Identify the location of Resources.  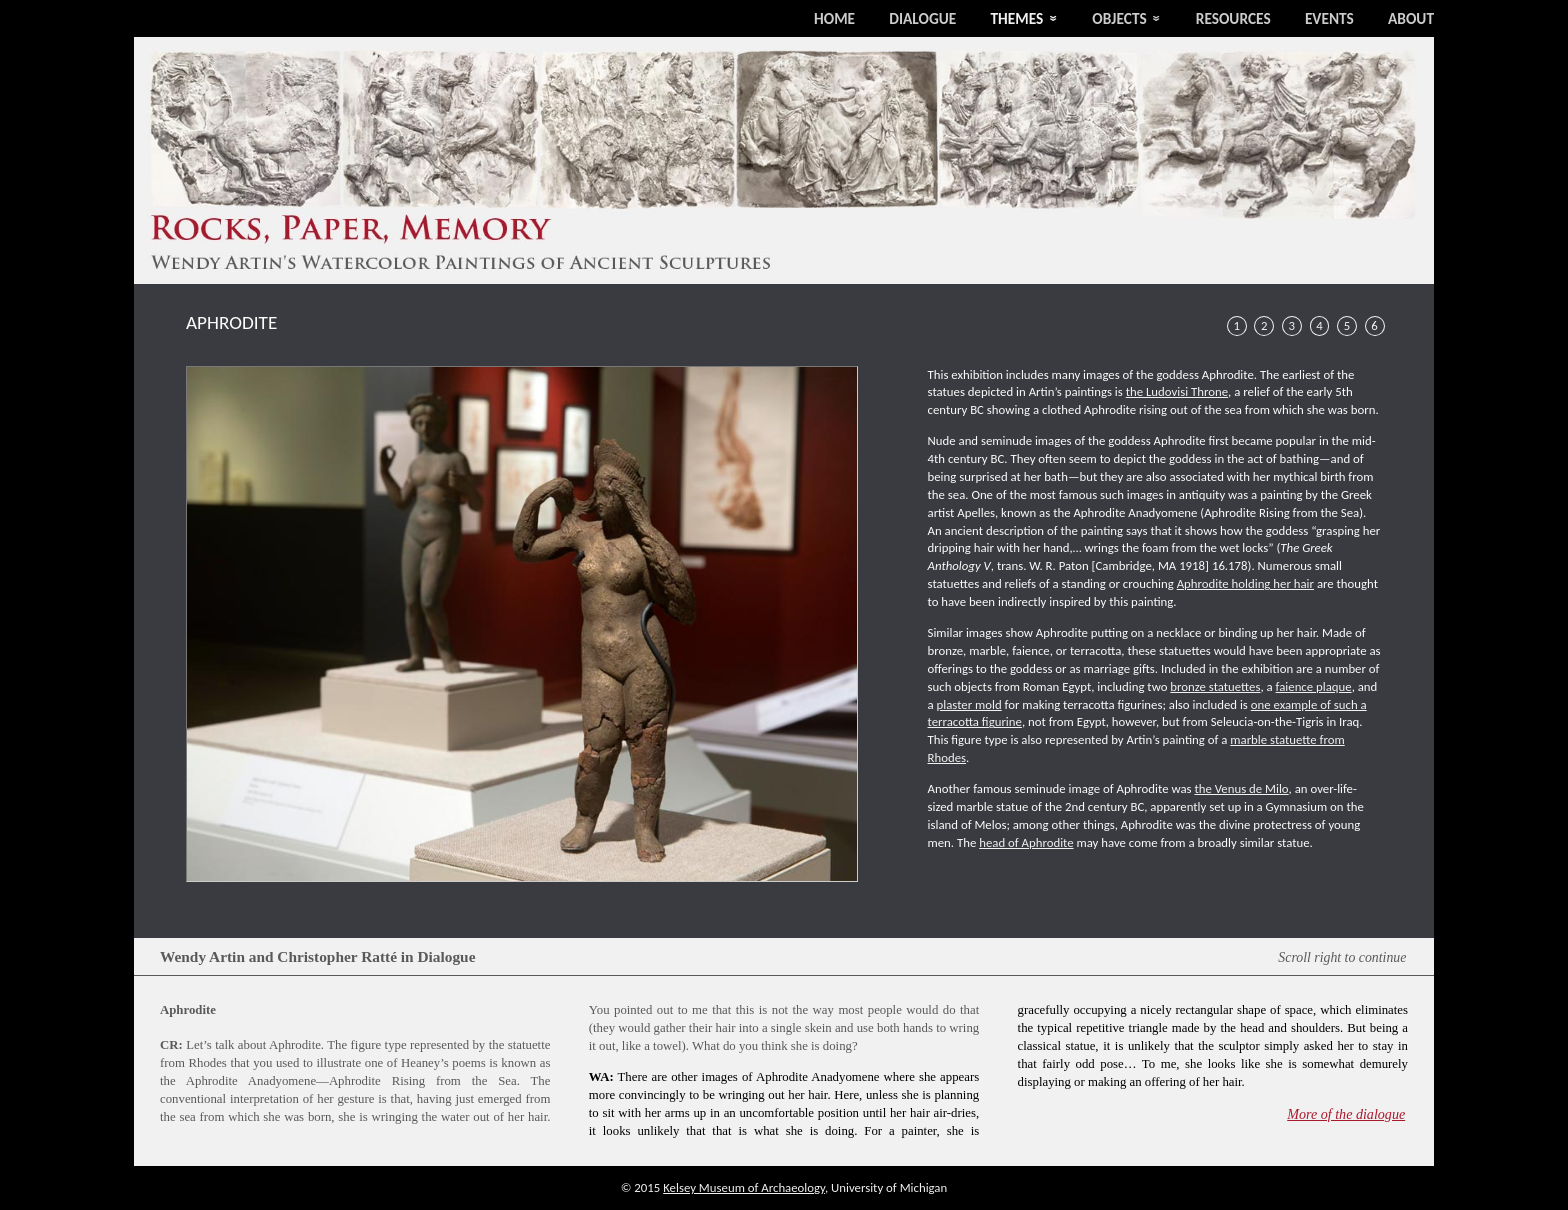
(1233, 18).